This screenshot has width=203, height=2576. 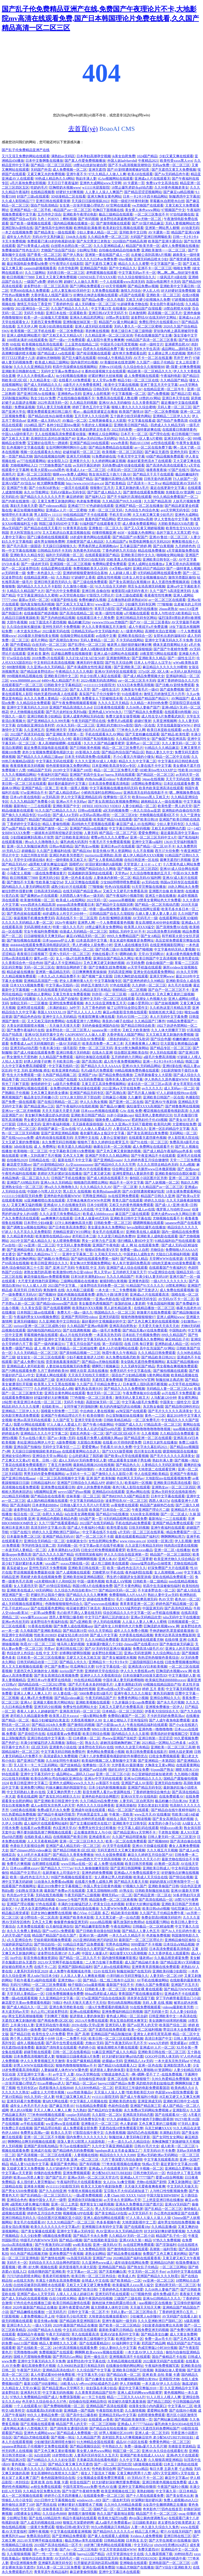 I want to click on 亚洲激情网熟女, so click(x=25, y=649).